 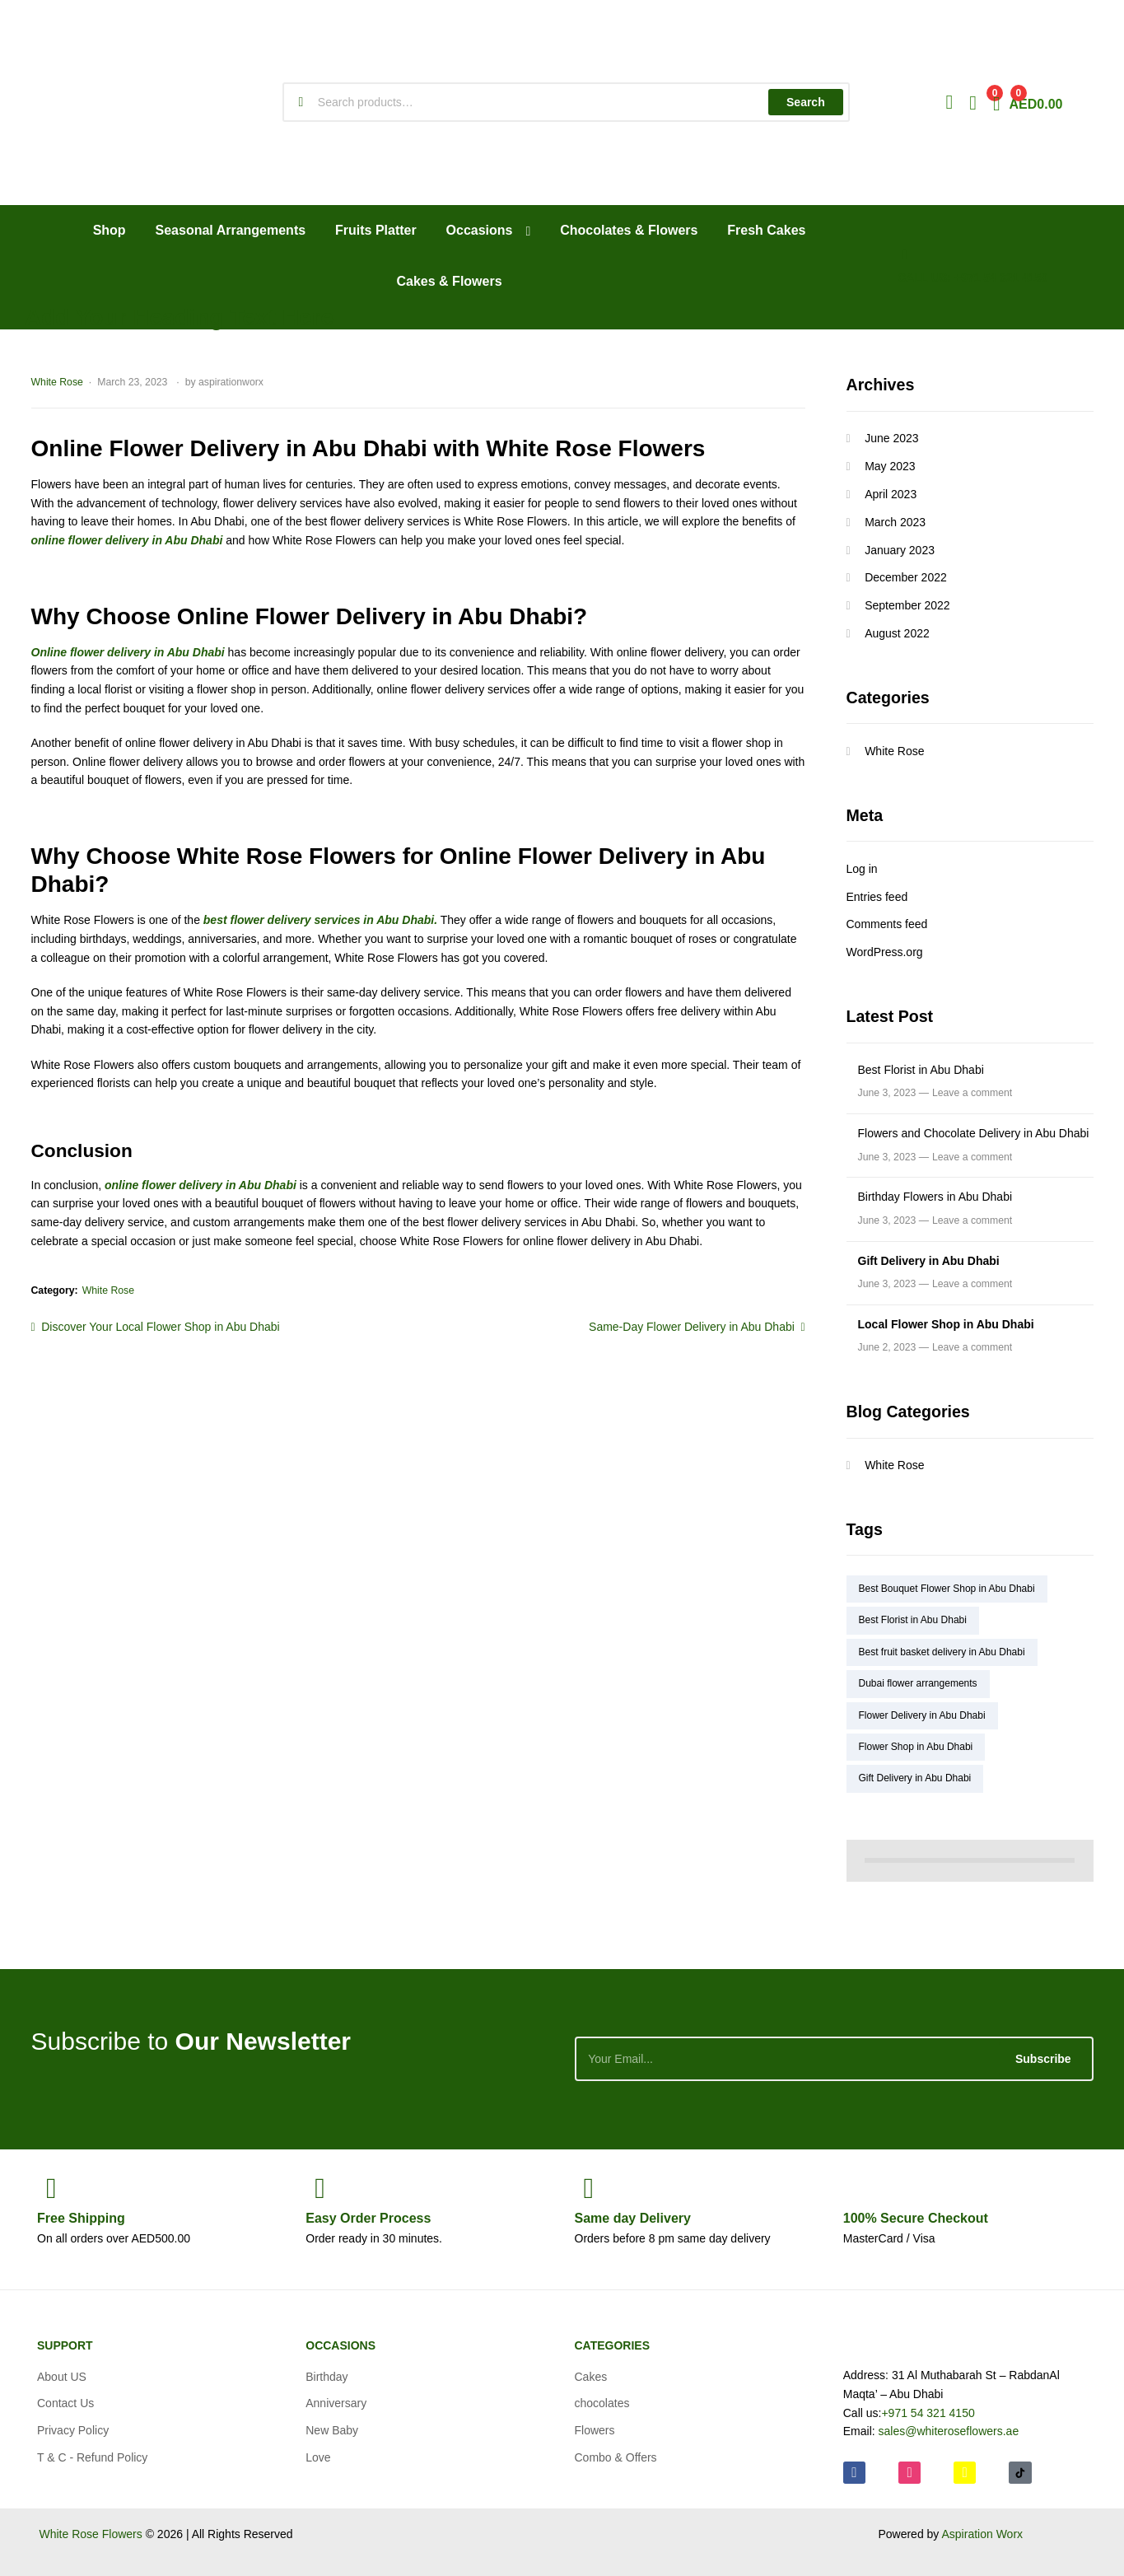 What do you see at coordinates (887, 924) in the screenshot?
I see `Comments feed` at bounding box center [887, 924].